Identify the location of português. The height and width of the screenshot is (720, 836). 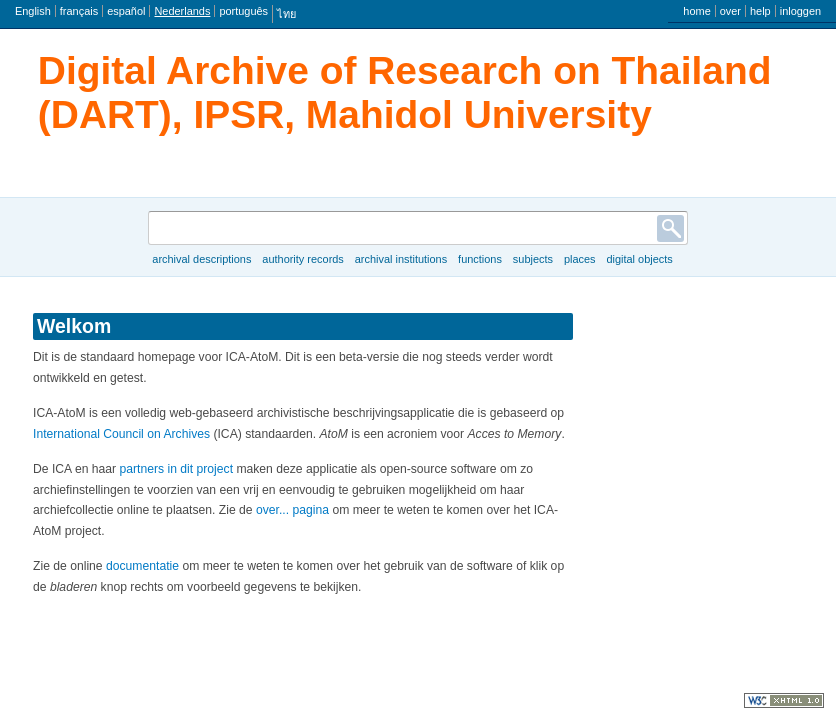
(243, 11).